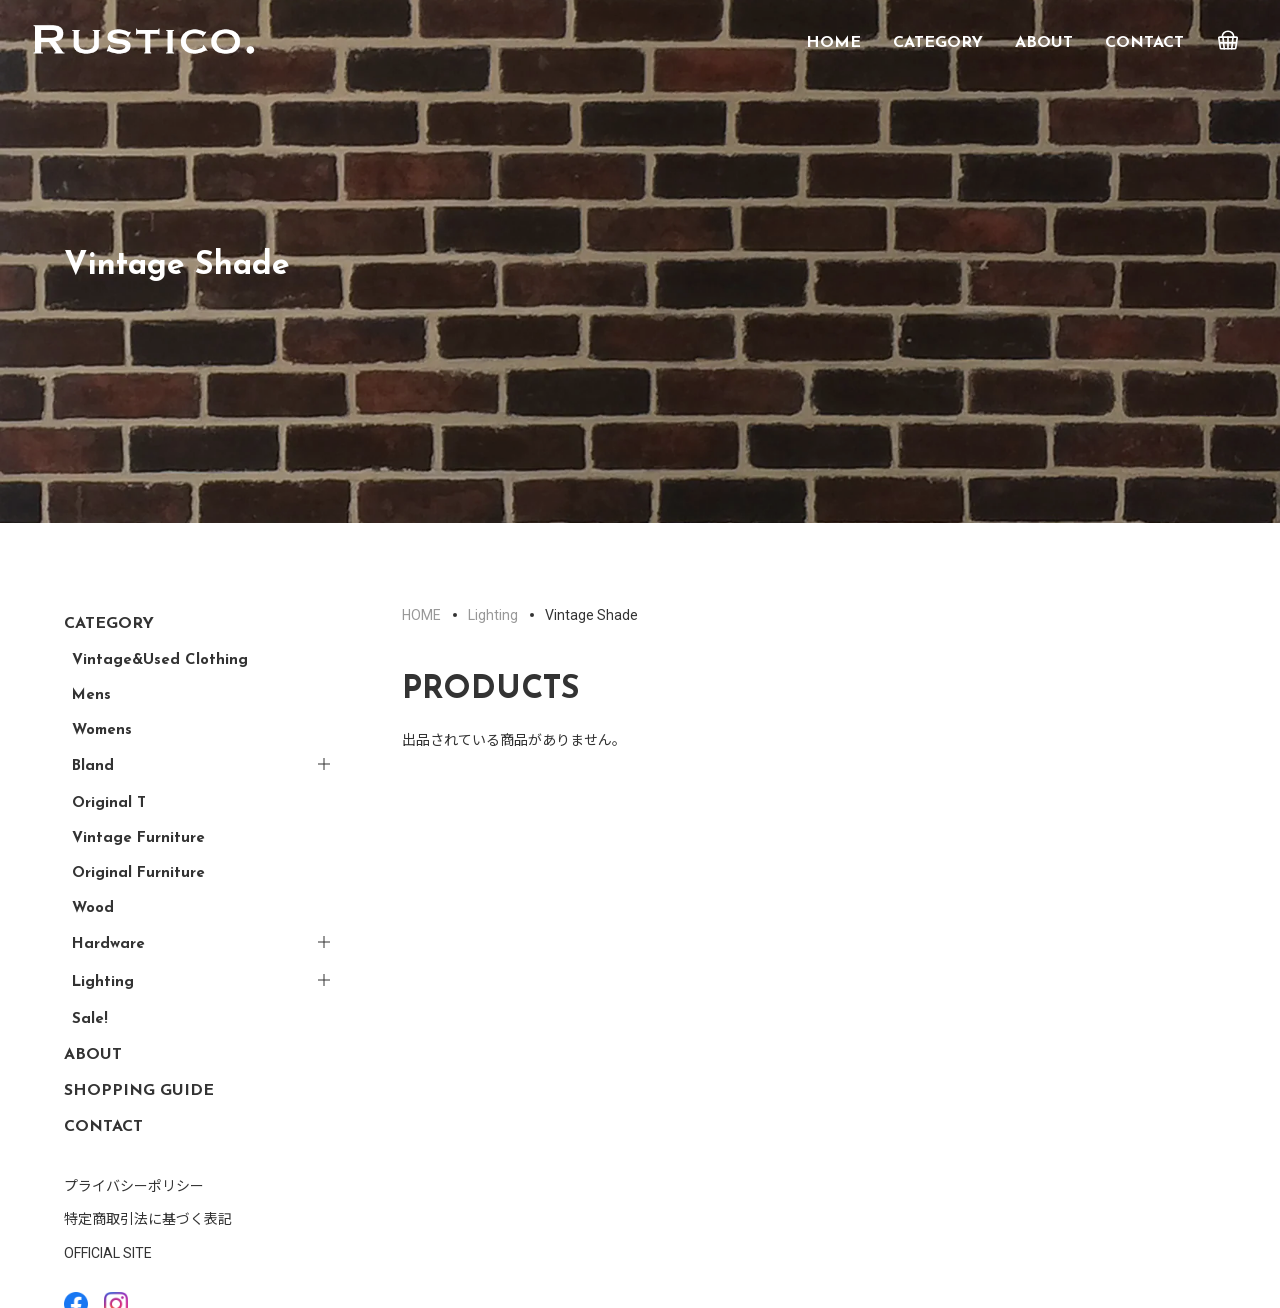 This screenshot has width=1280, height=1308. What do you see at coordinates (93, 766) in the screenshot?
I see `Bland` at bounding box center [93, 766].